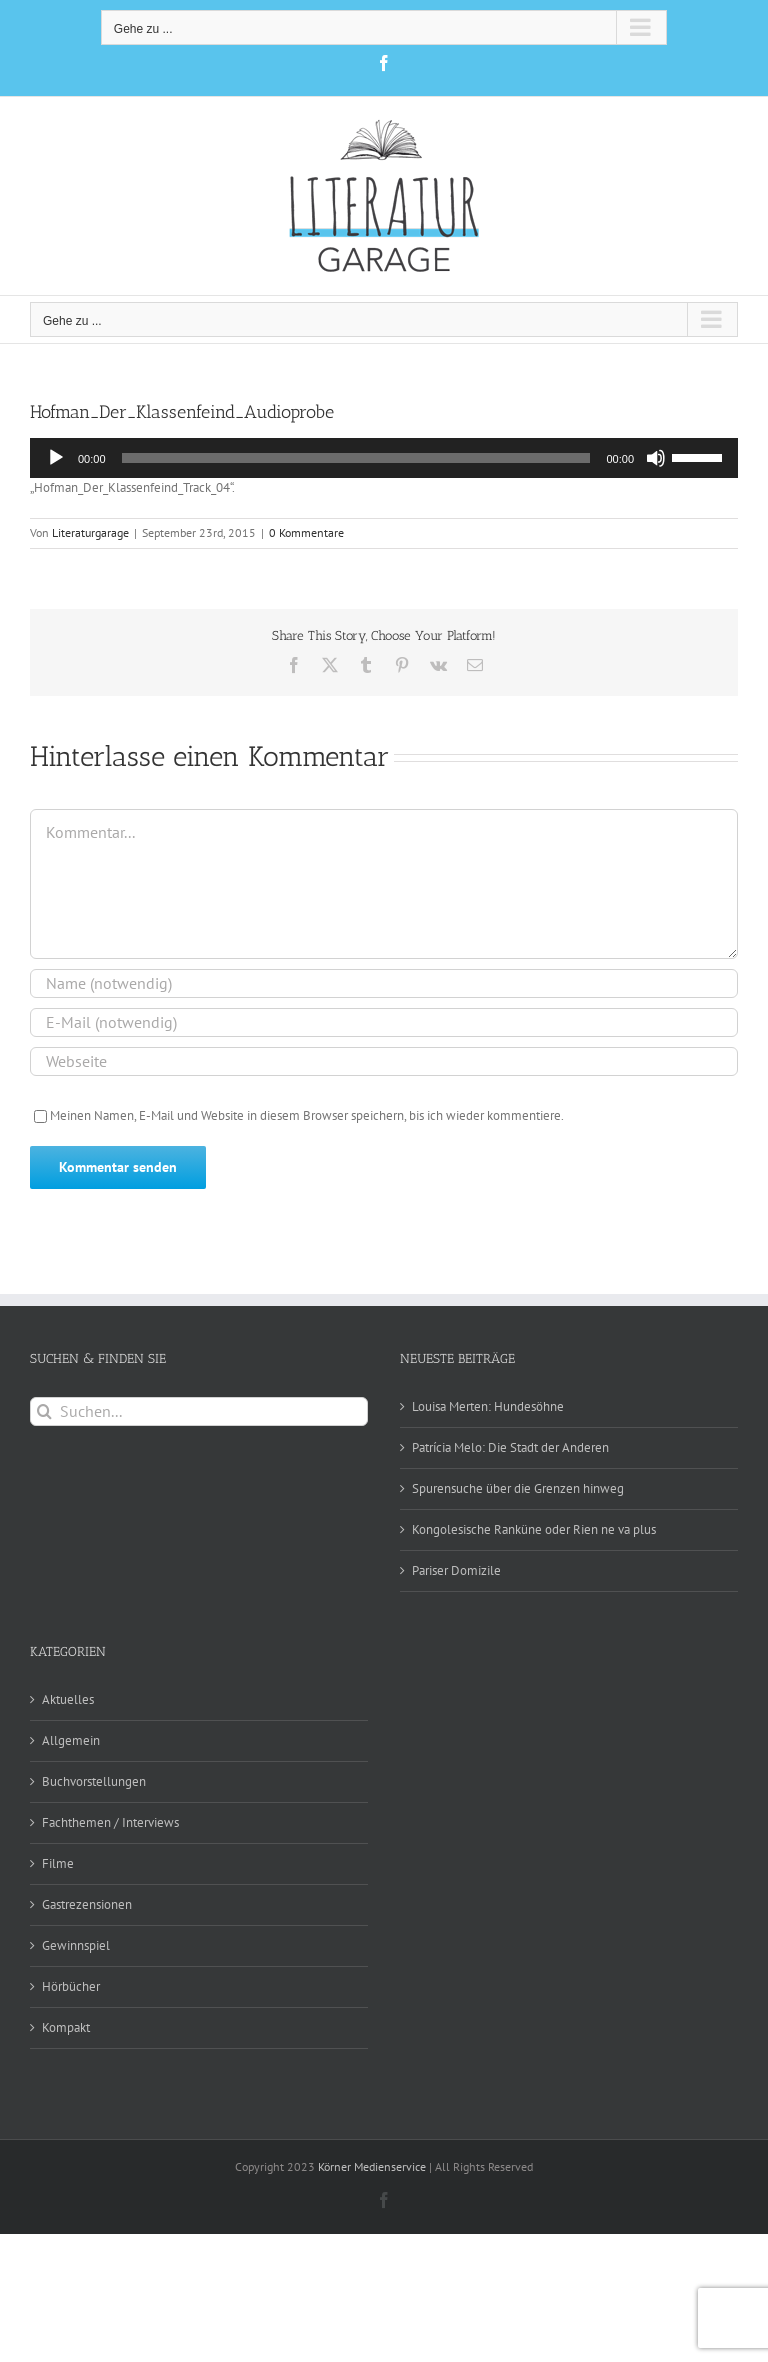  Describe the element at coordinates (510, 1447) in the screenshot. I see `Patrícia Melo: Die Stadt der Anderen` at that location.